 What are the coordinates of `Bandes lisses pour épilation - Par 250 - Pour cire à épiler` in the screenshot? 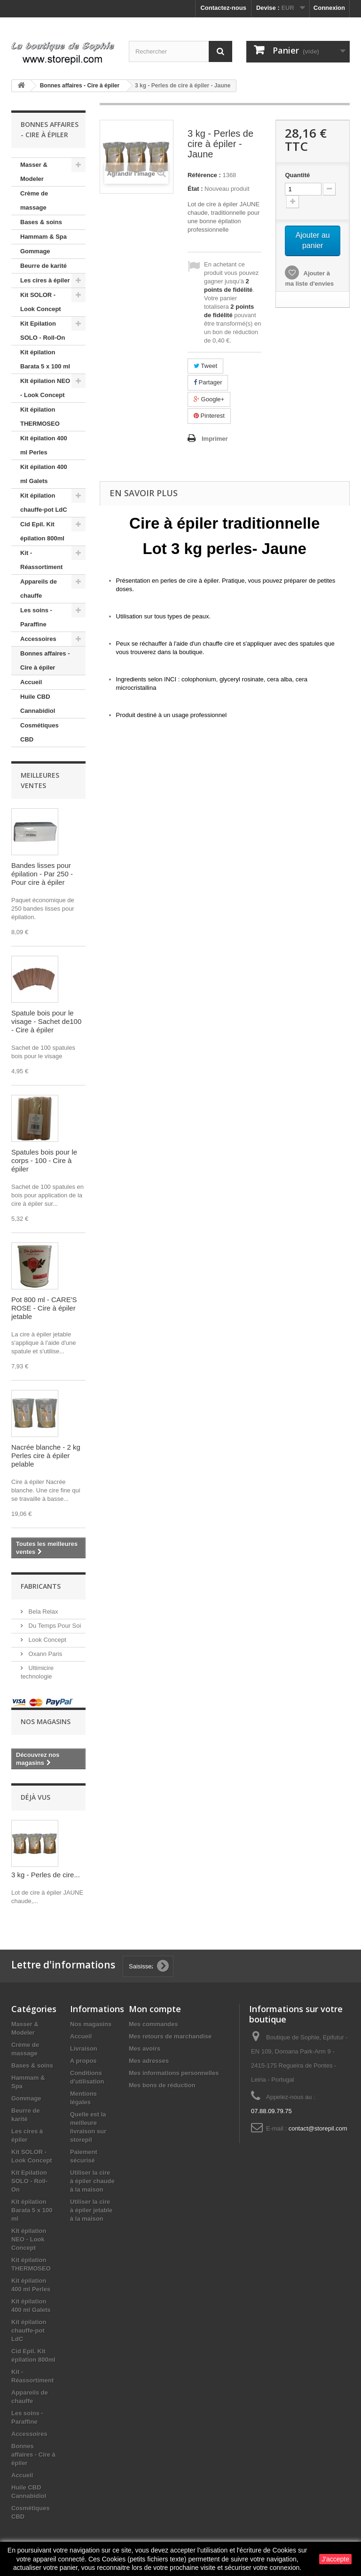 It's located at (42, 873).